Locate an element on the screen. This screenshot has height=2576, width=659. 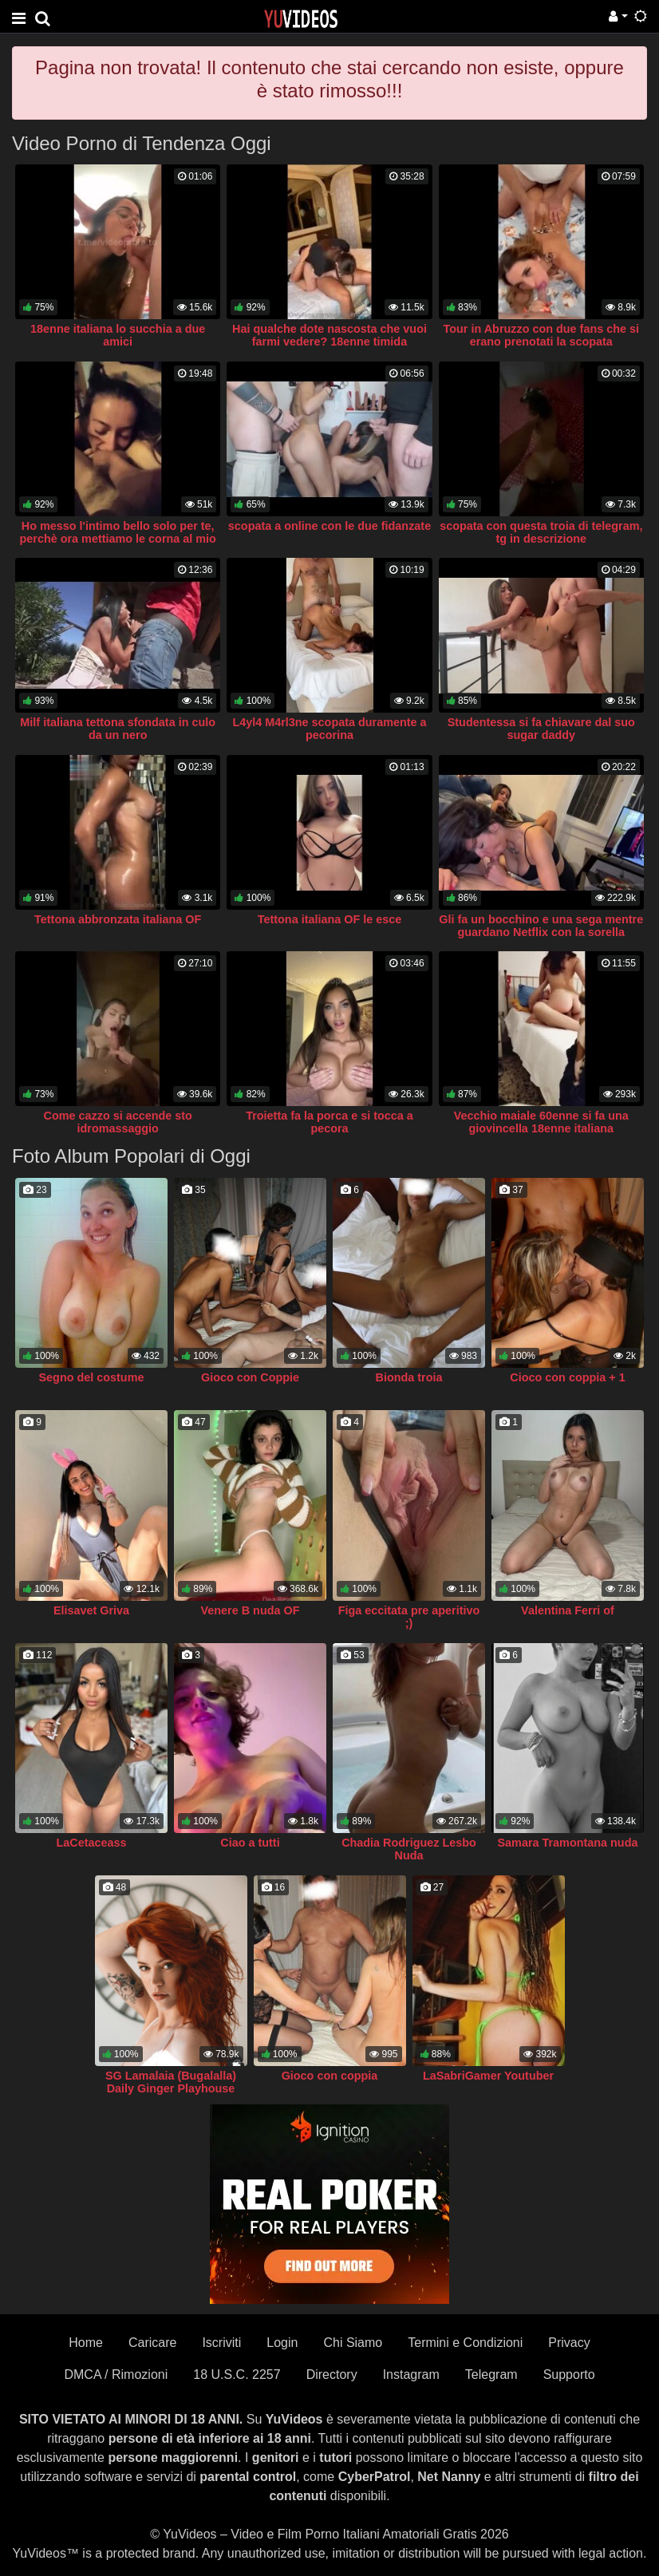
Studentessa si fa chiavare dal suo sugar daddy is located at coordinates (541, 728).